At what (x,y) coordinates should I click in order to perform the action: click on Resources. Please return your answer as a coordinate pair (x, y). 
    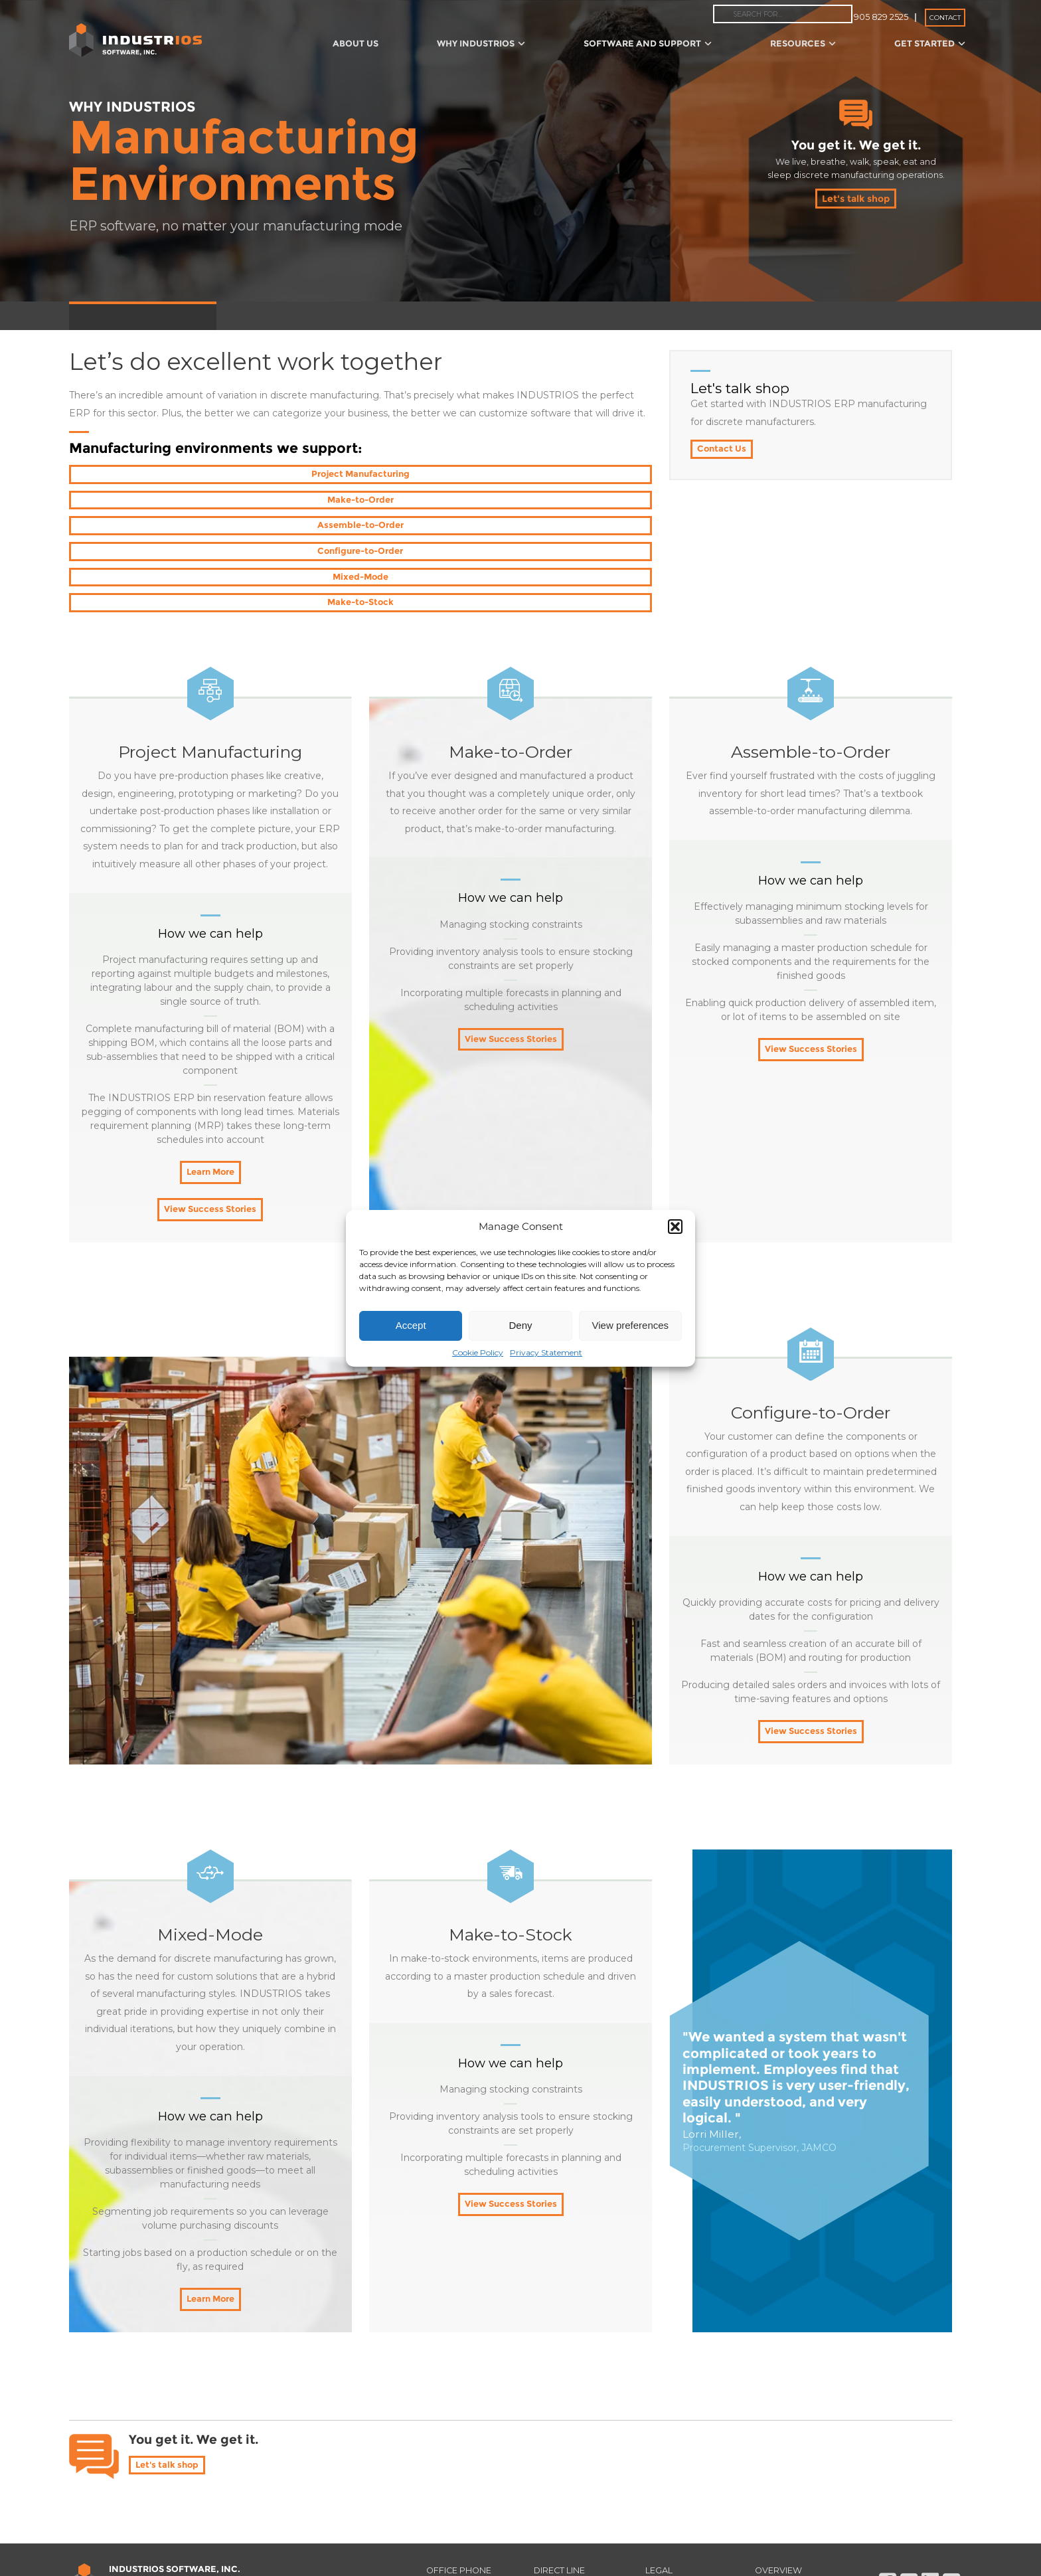
    Looking at the image, I should click on (803, 43).